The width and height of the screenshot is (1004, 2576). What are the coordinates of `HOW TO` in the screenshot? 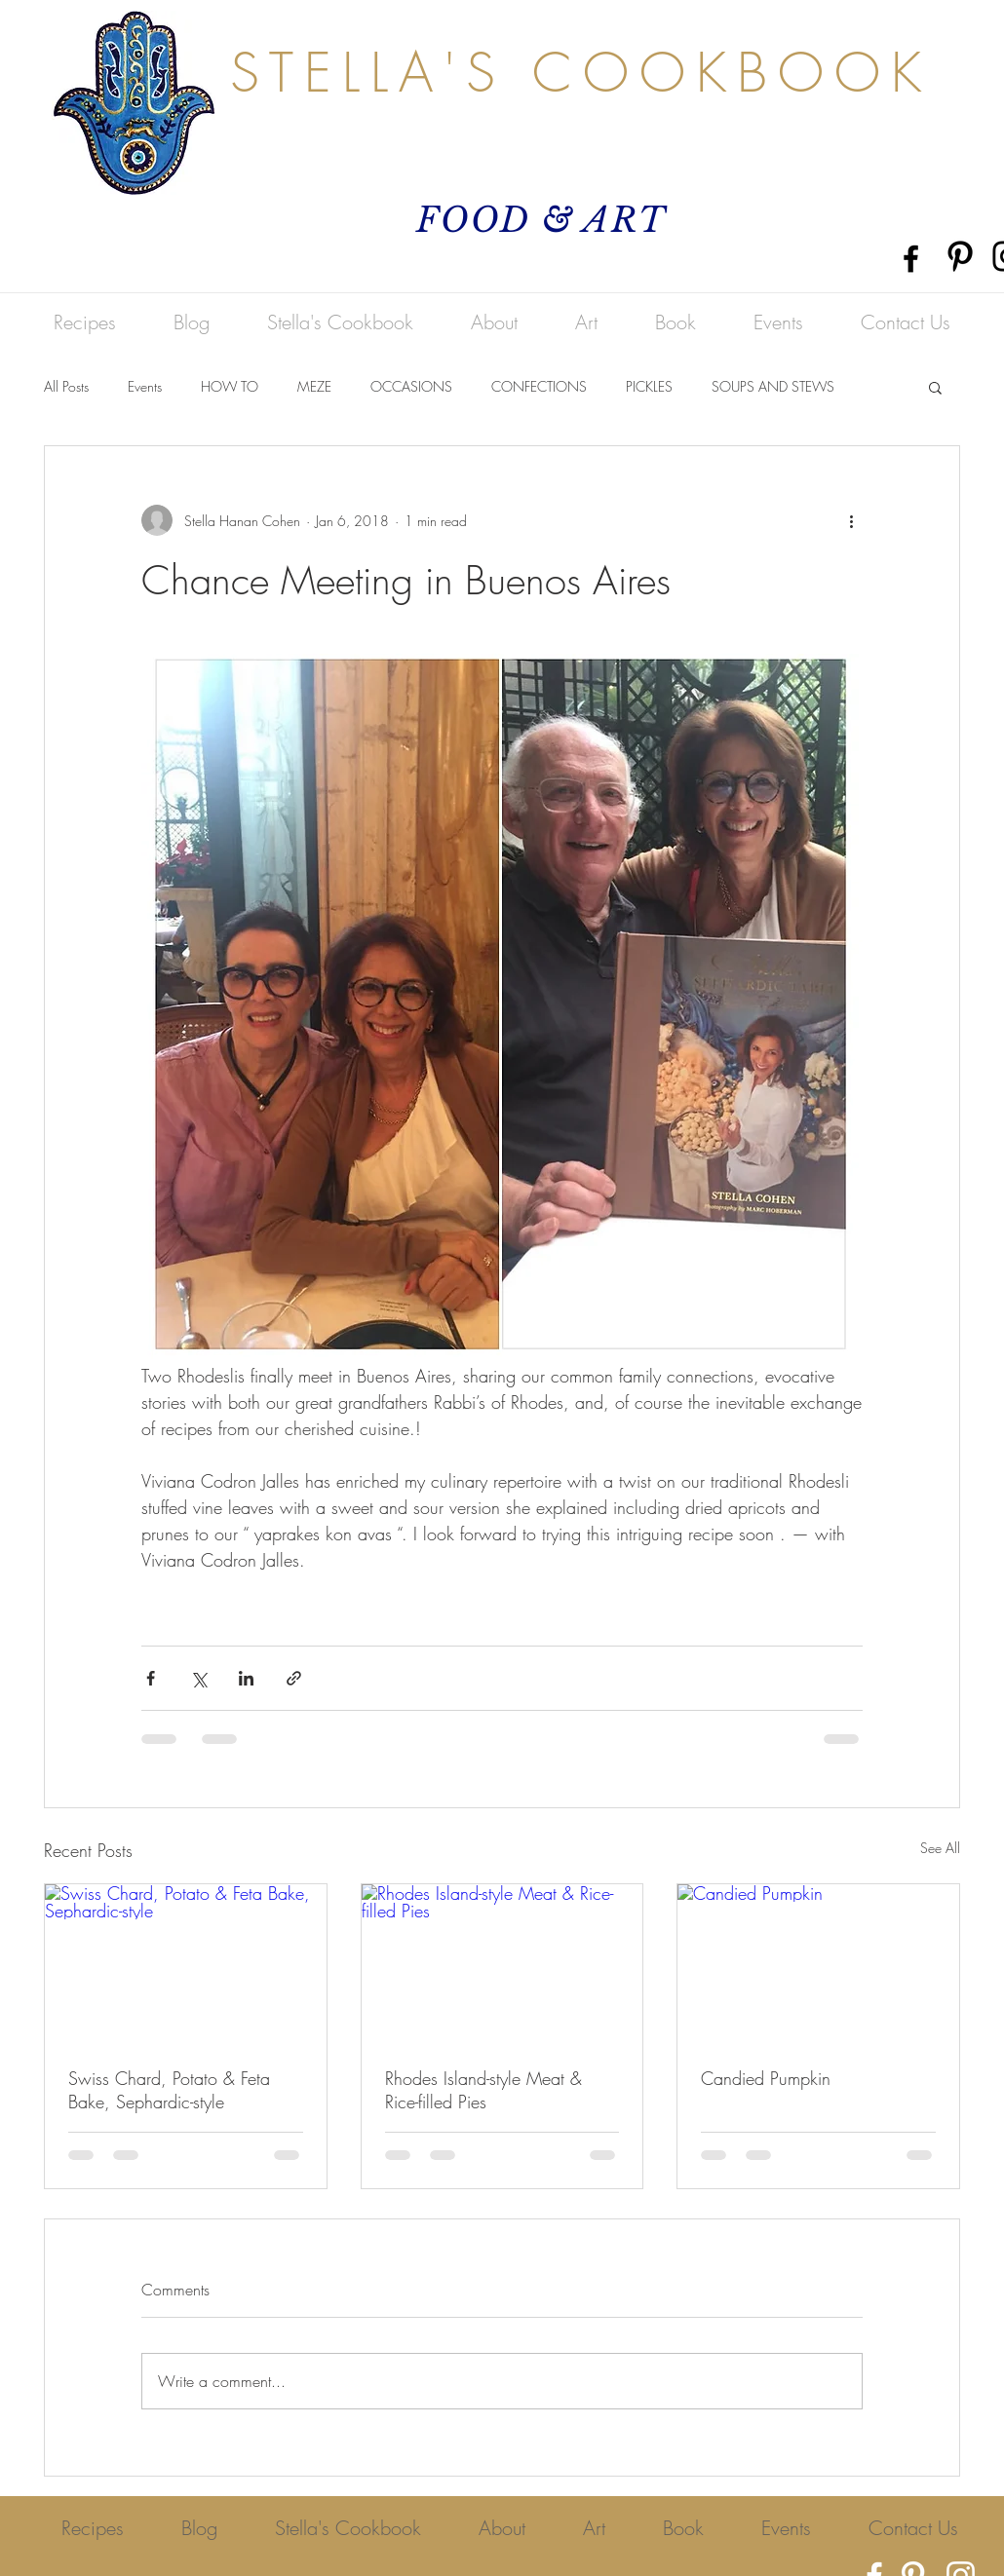 It's located at (229, 386).